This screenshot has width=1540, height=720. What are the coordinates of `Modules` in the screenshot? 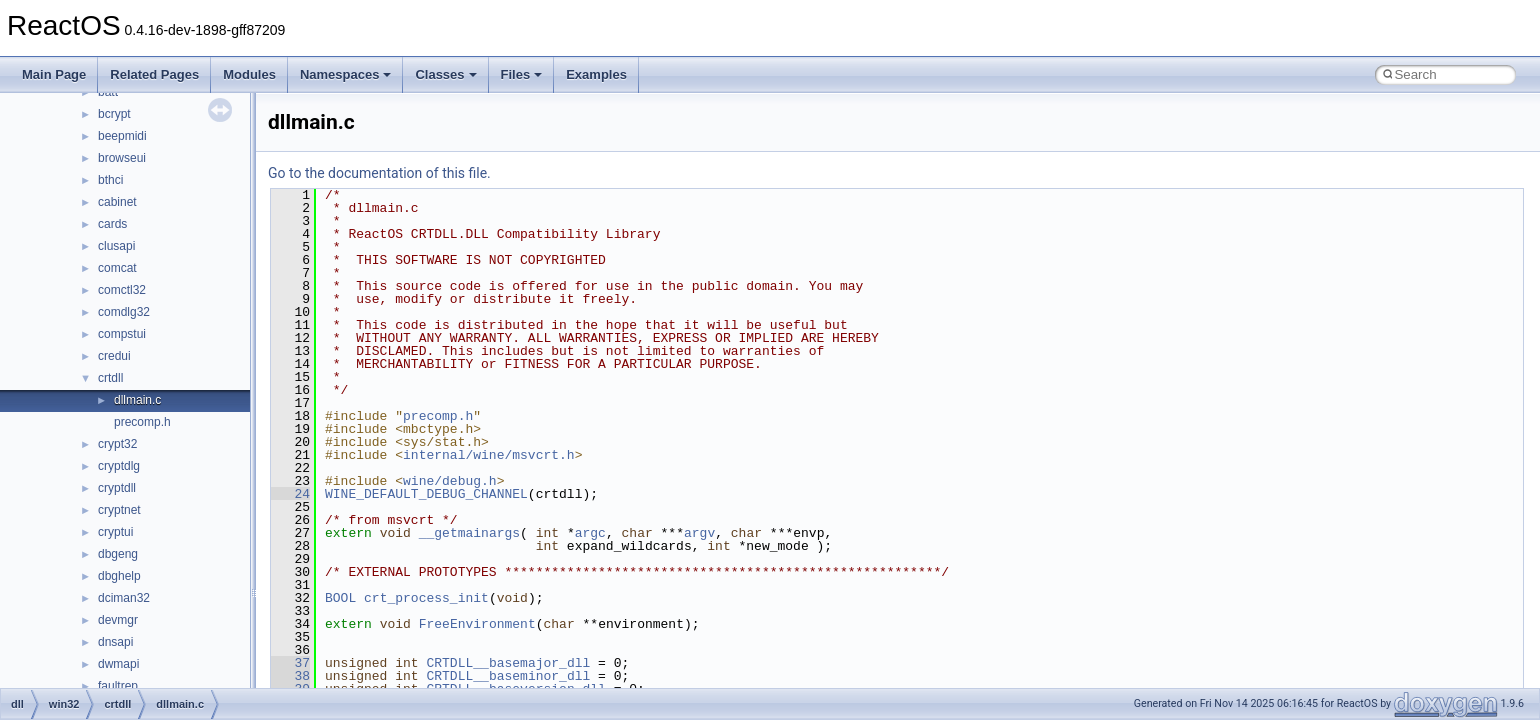 It's located at (249, 74).